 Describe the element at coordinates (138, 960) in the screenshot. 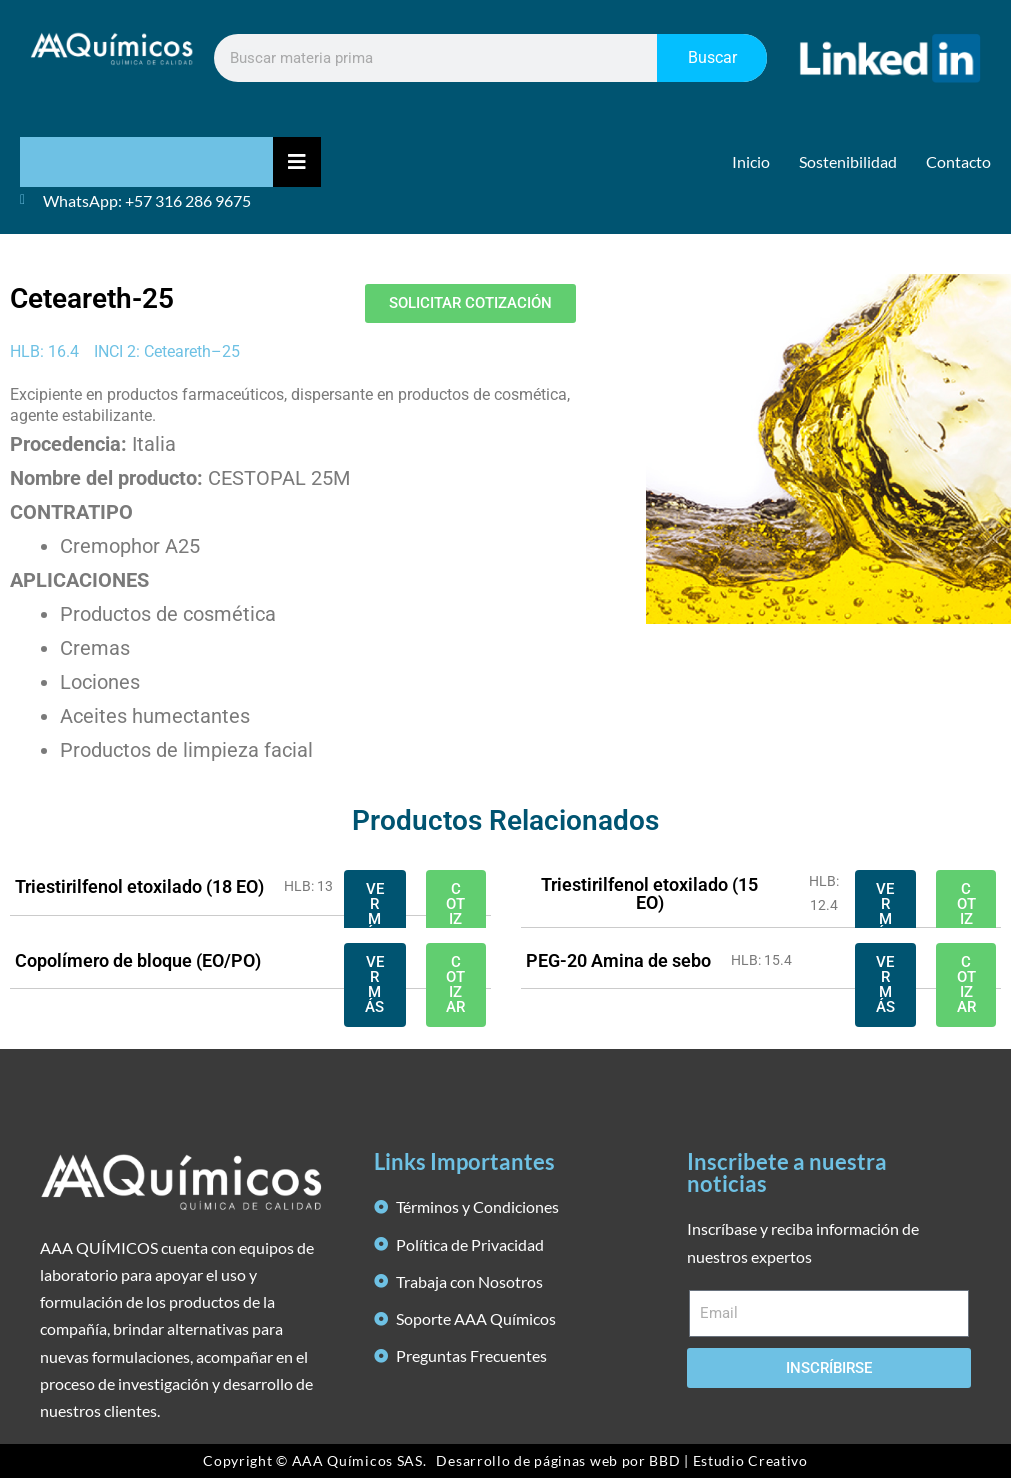

I see `Copolímero de bloque (EO/PO)` at that location.